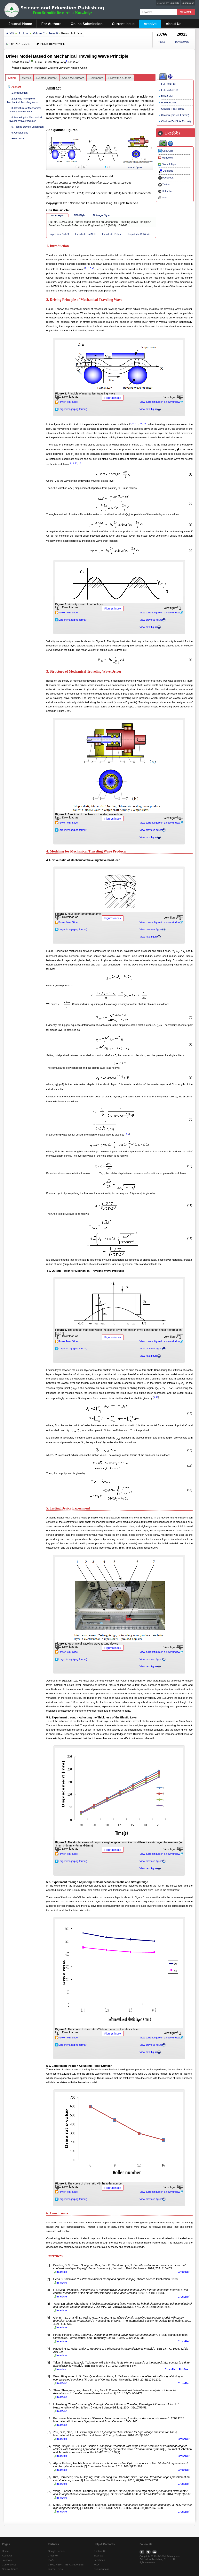 The height and width of the screenshot is (2576, 199). Describe the element at coordinates (119, 78) in the screenshot. I see `Follow the Authors [presentation]` at that location.